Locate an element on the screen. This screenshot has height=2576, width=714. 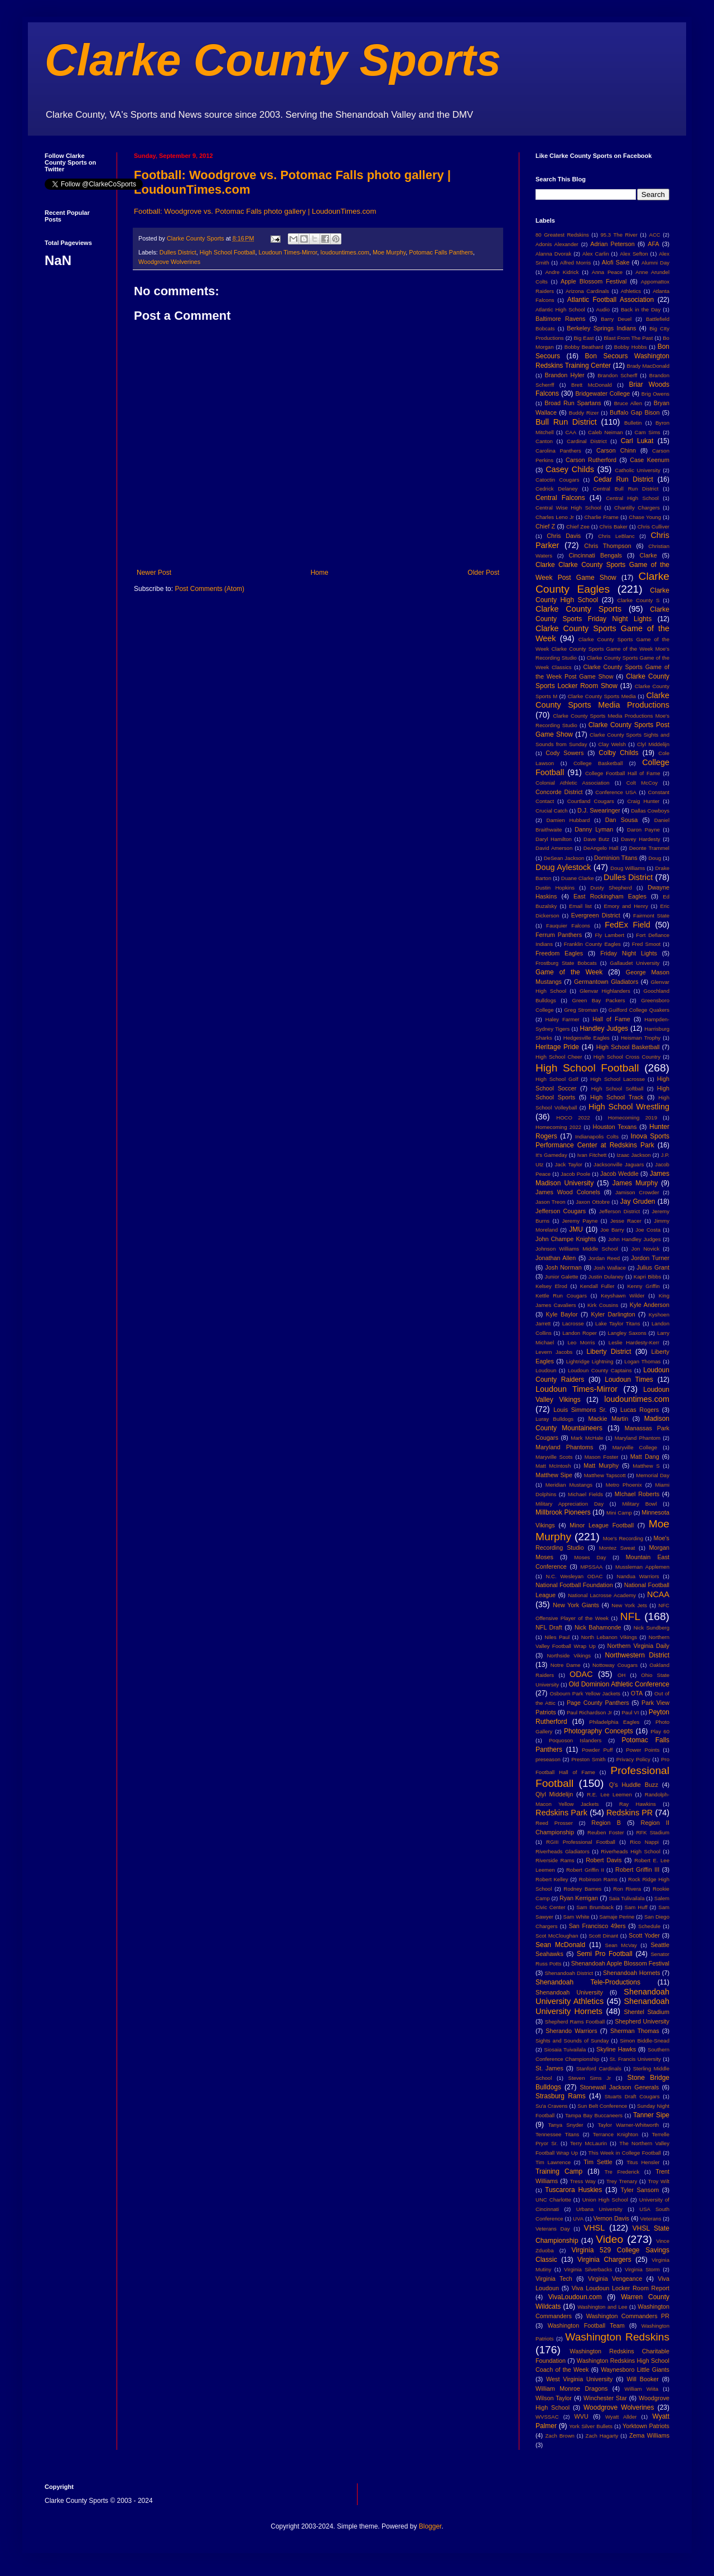
Jacksonville Jaguars is located at coordinates (619, 1164).